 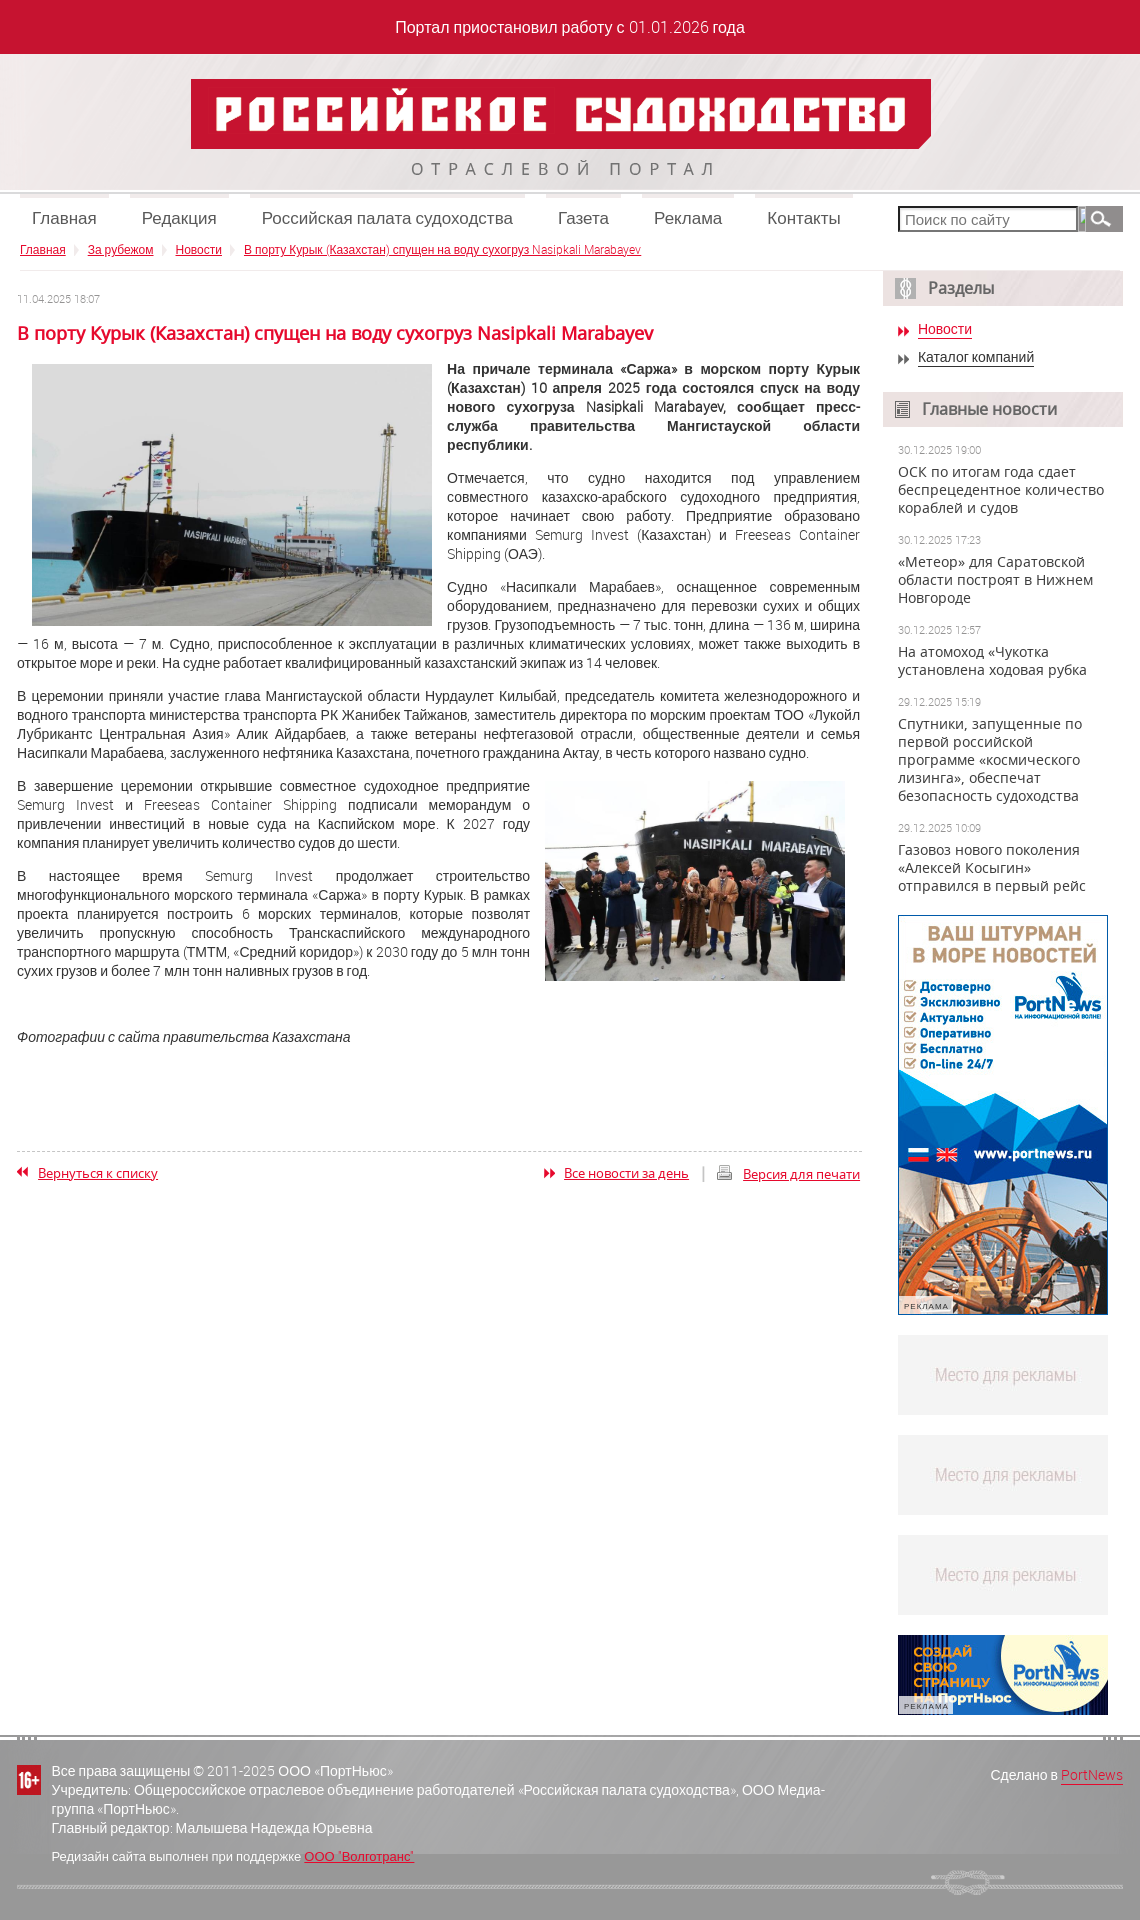 What do you see at coordinates (583, 217) in the screenshot?
I see `Газета` at bounding box center [583, 217].